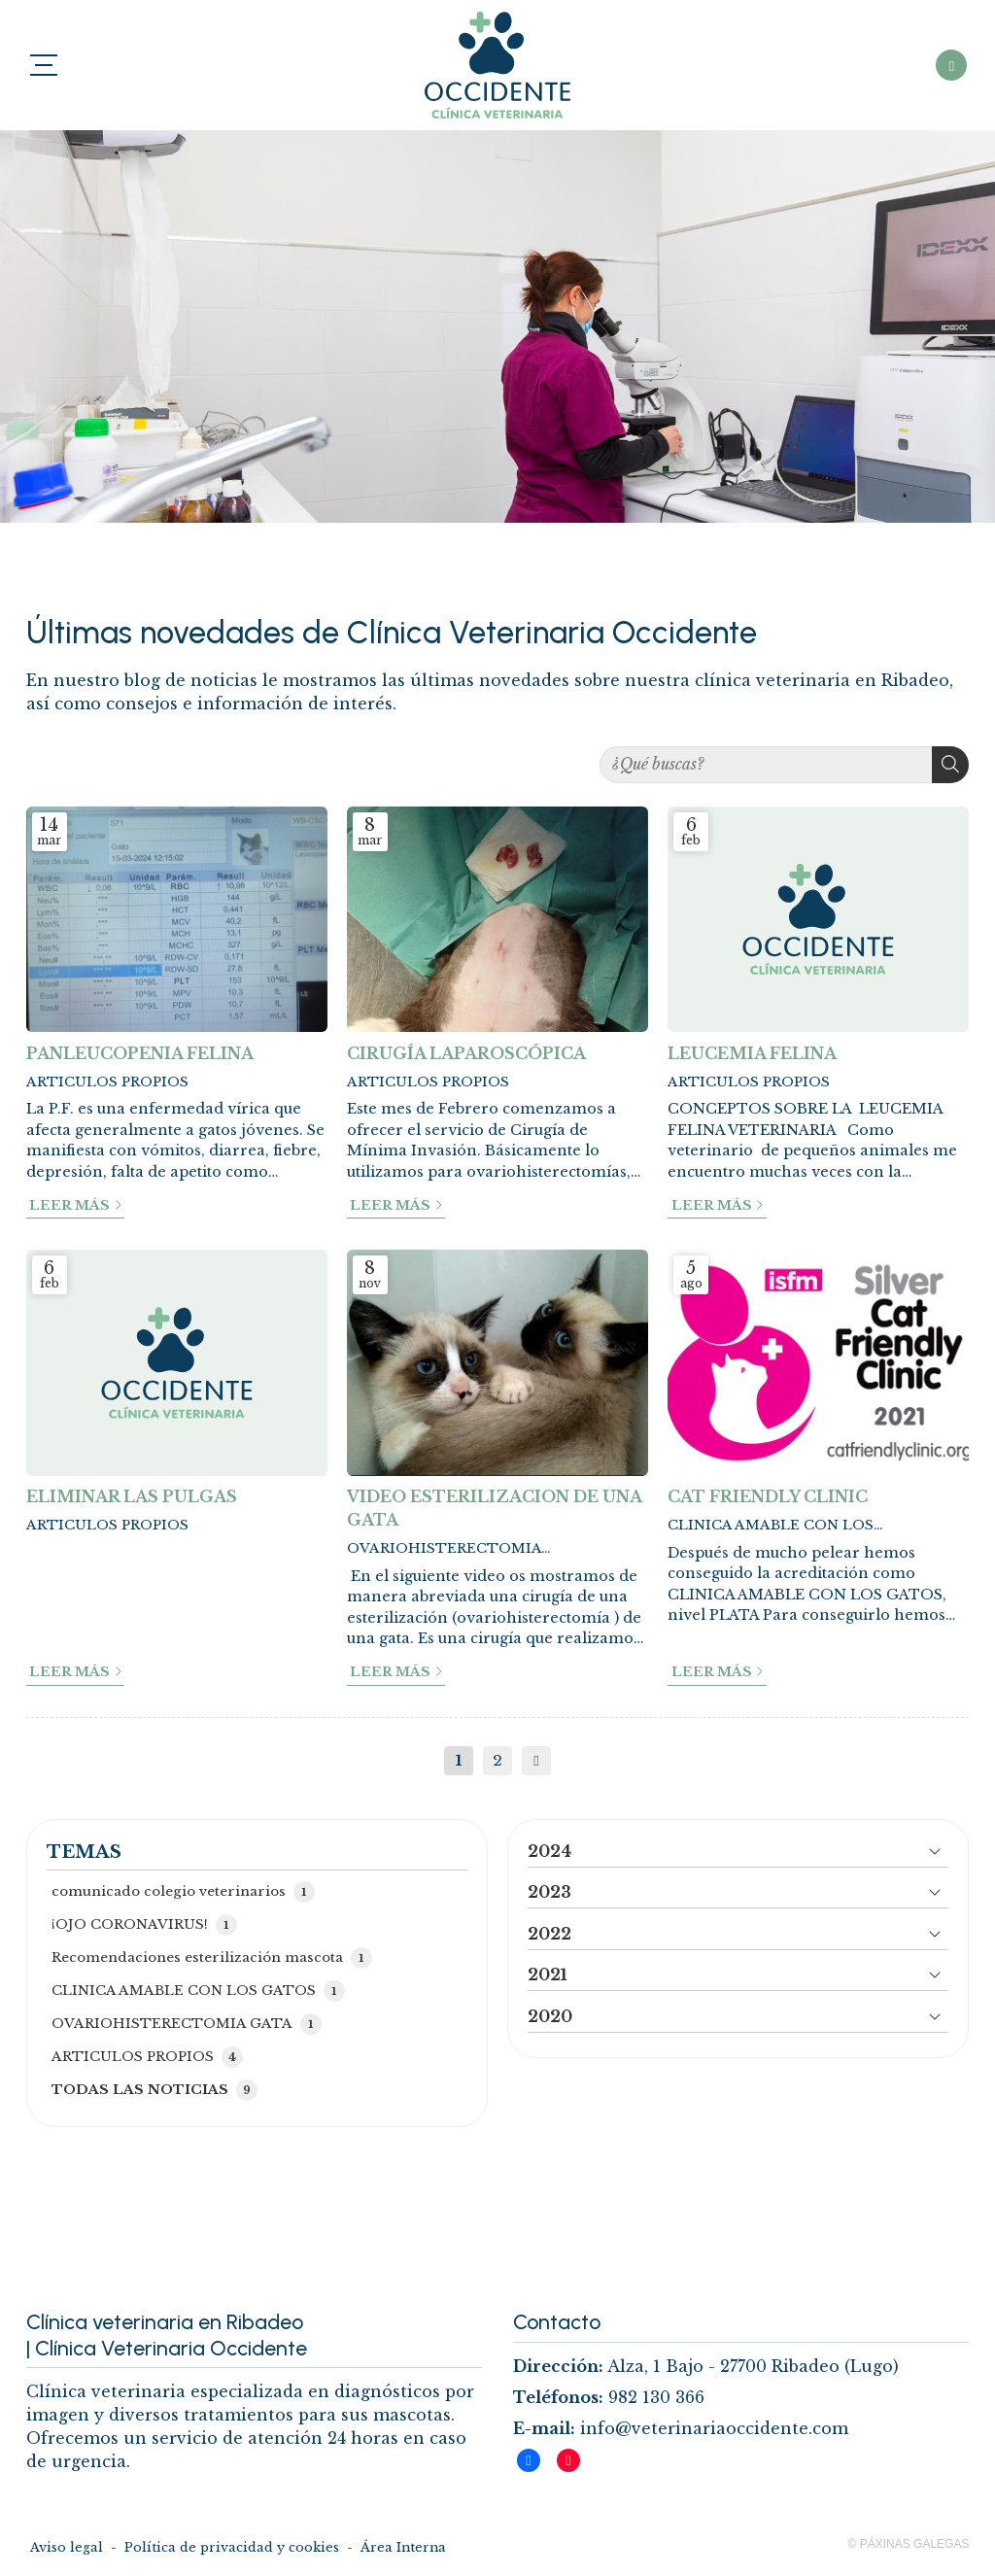  I want to click on CIRUGÍA LAPAROSCÓPICA, so click(466, 1053).